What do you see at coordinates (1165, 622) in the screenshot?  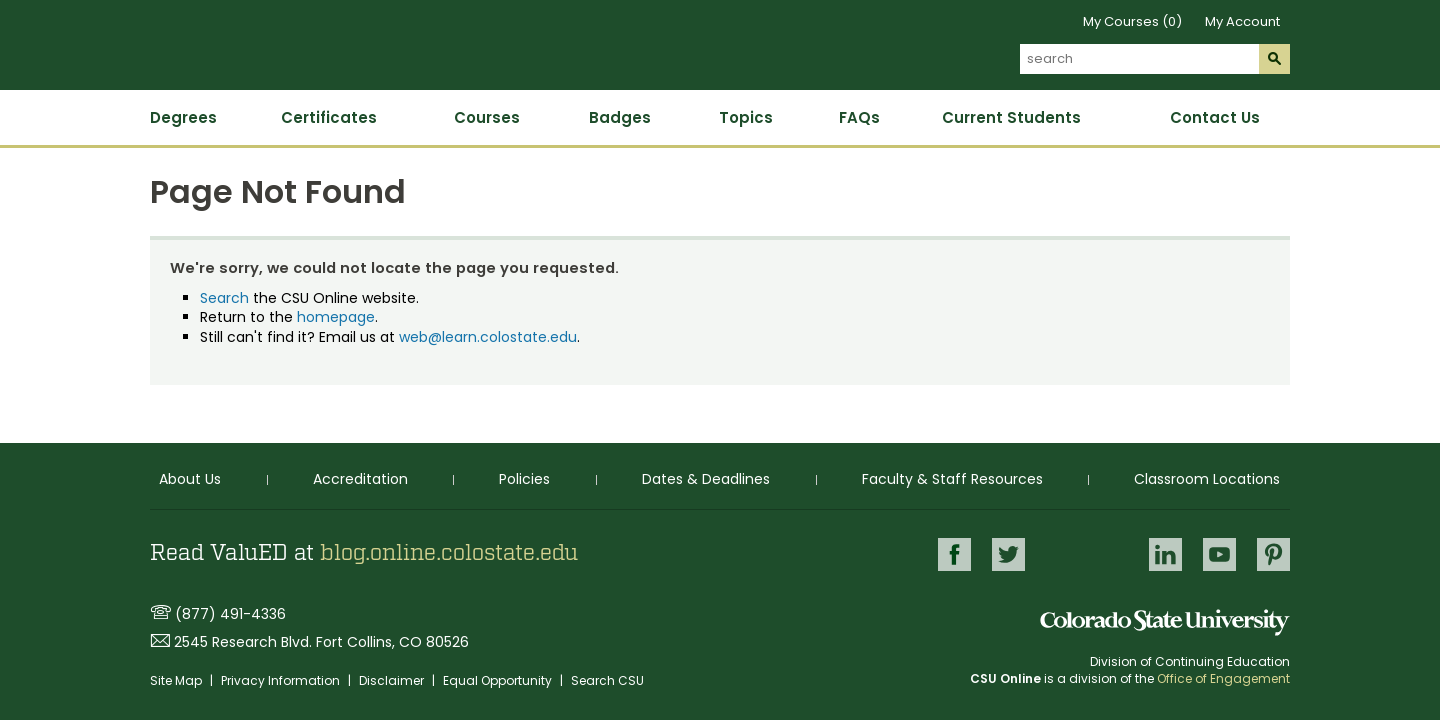 I see `Colorado State University` at bounding box center [1165, 622].